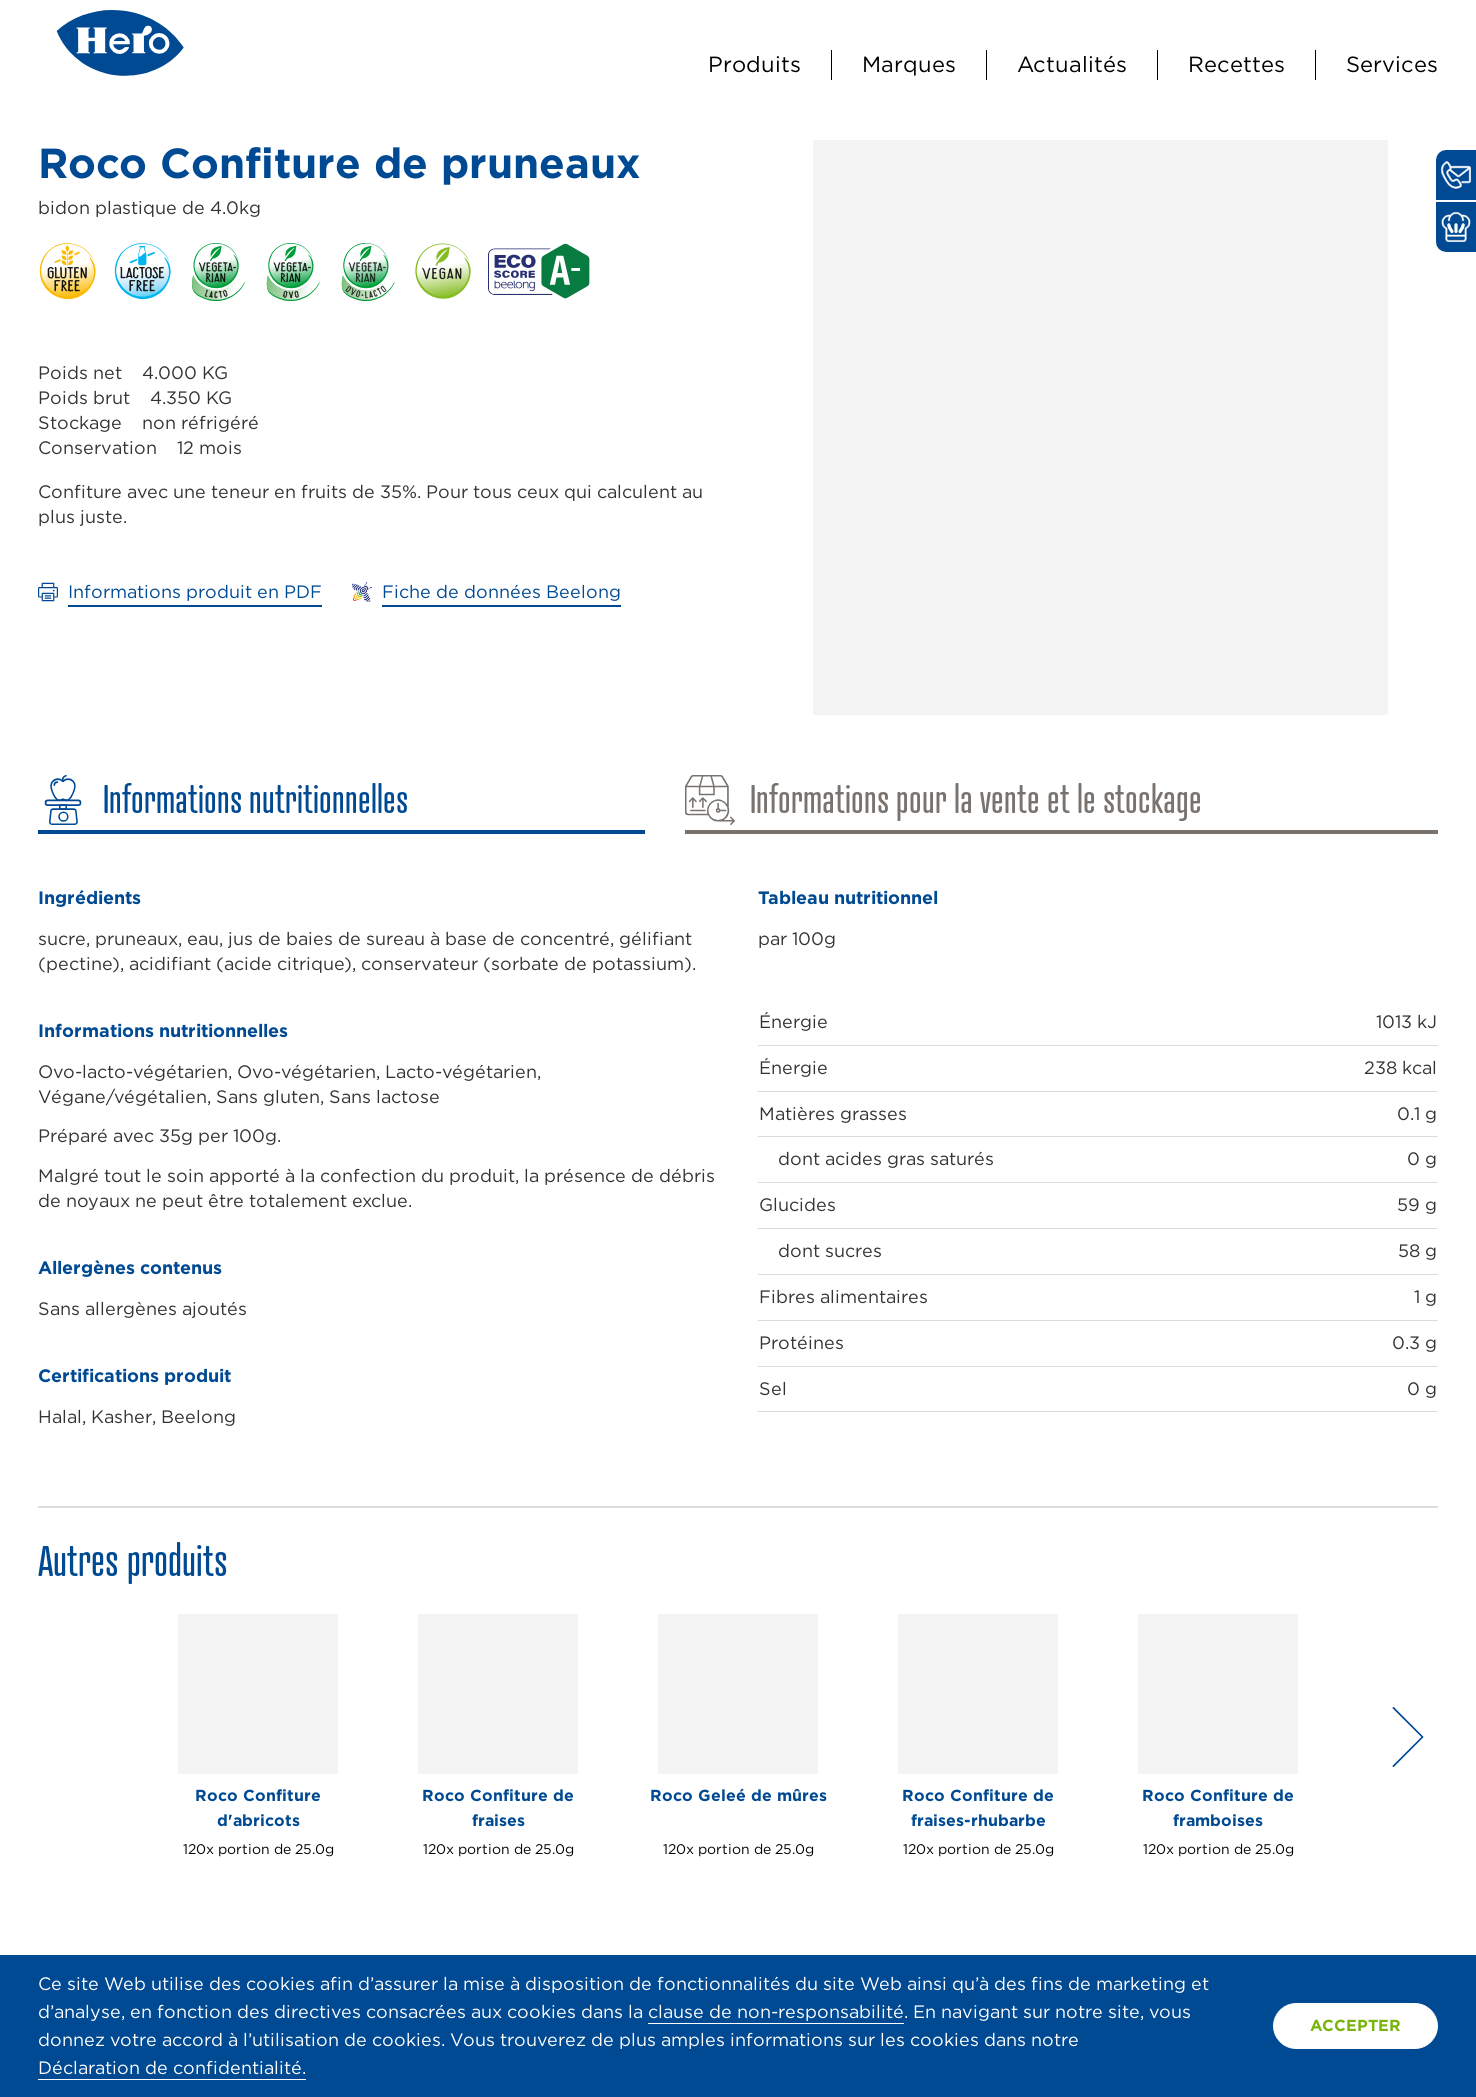 This screenshot has height=2097, width=1476. What do you see at coordinates (776, 2011) in the screenshot?
I see `clause de non-responsabilité` at bounding box center [776, 2011].